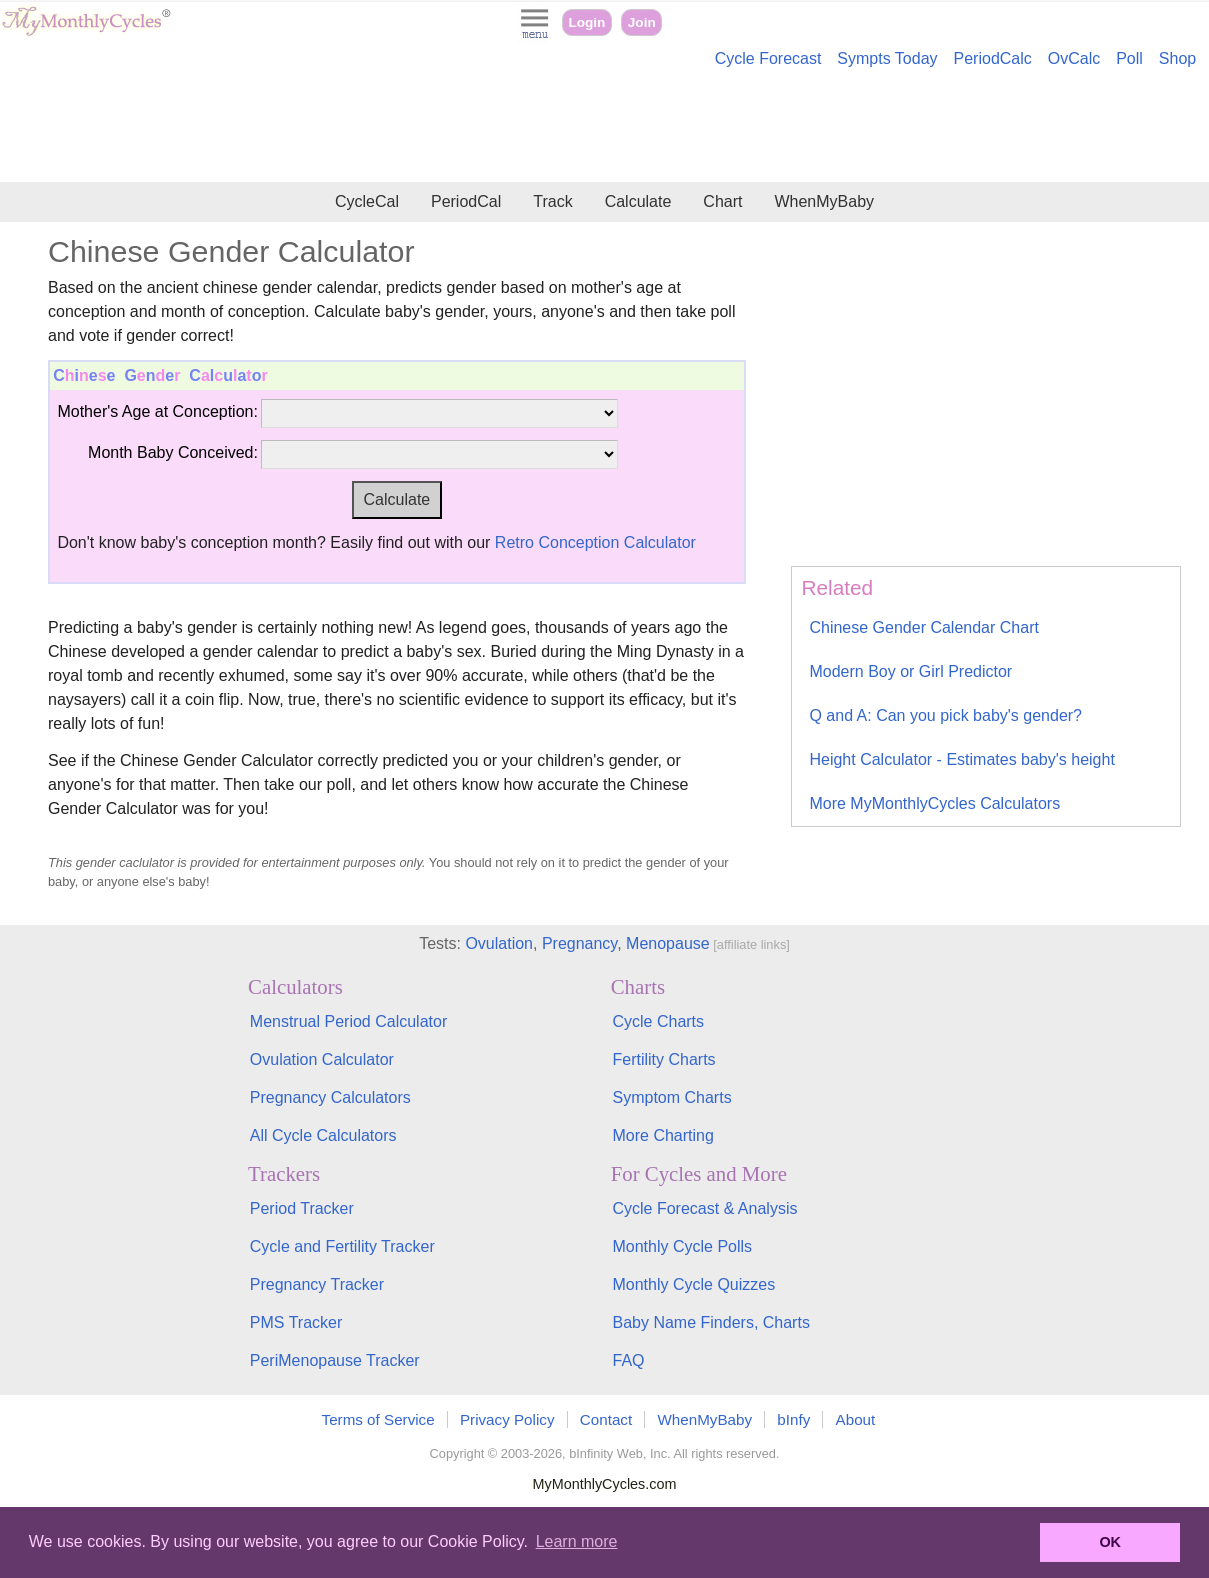 The image size is (1209, 1578). What do you see at coordinates (793, 1419) in the screenshot?
I see `bInfy` at bounding box center [793, 1419].